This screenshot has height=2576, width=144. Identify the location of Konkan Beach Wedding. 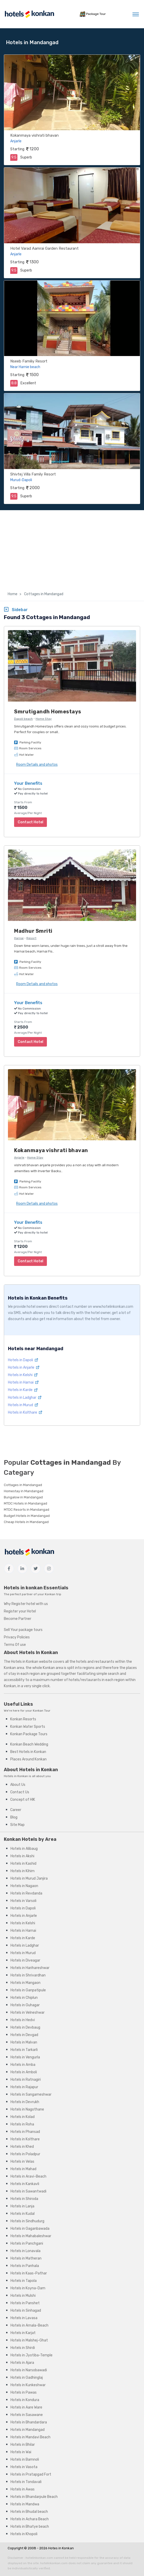
(29, 1744).